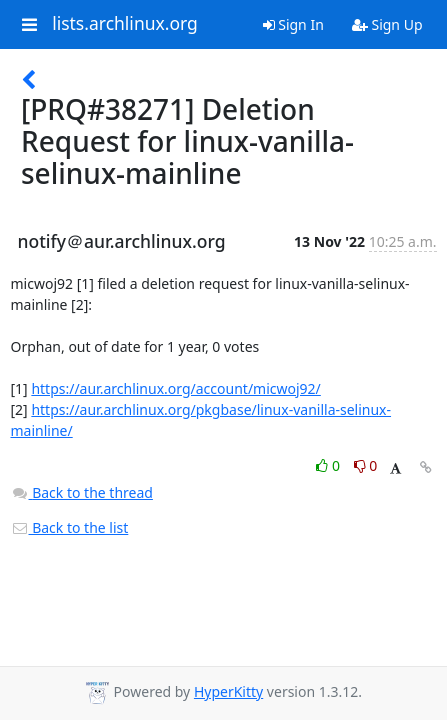 This screenshot has height=720, width=447. Describe the element at coordinates (175, 388) in the screenshot. I see `https://aur.archlinux.org/account/micwoj92/` at that location.